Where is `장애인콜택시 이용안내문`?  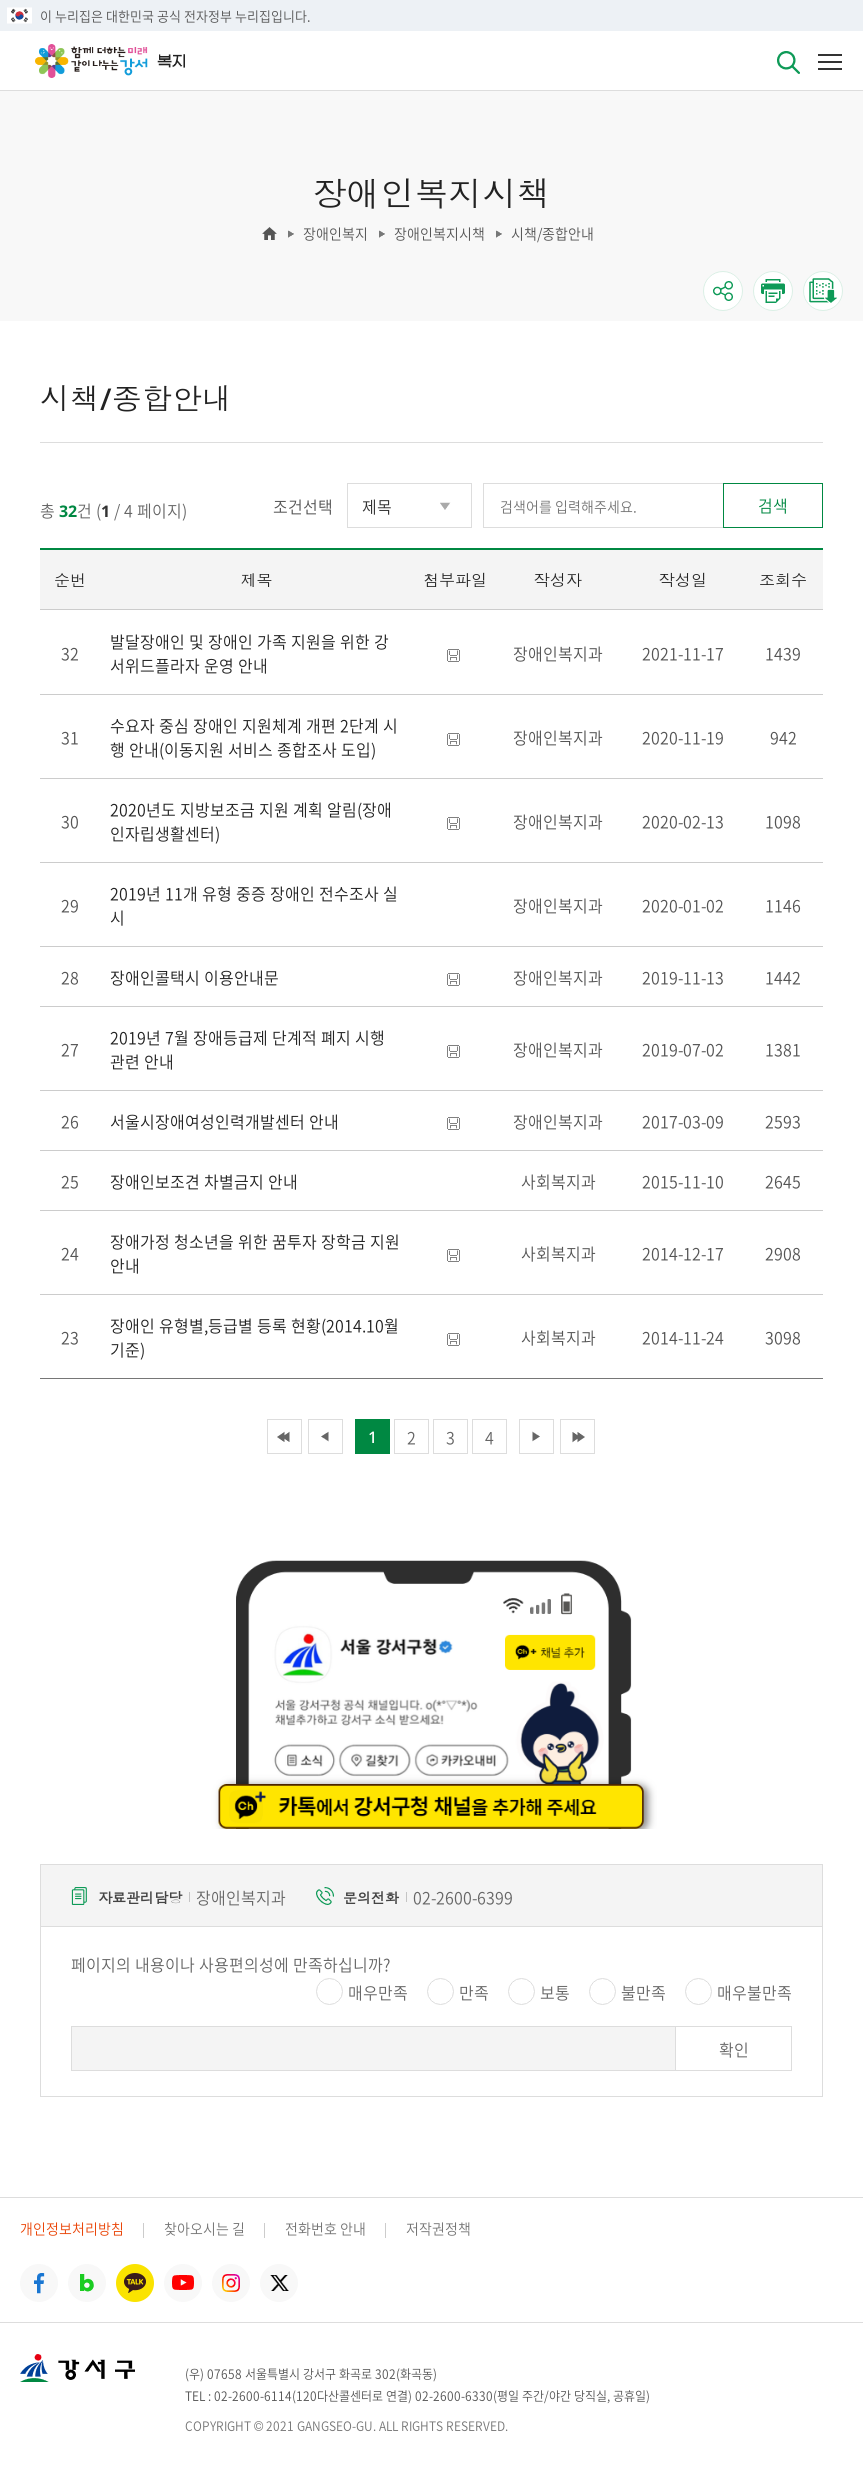 장애인콜택시 이용안내문 is located at coordinates (194, 977).